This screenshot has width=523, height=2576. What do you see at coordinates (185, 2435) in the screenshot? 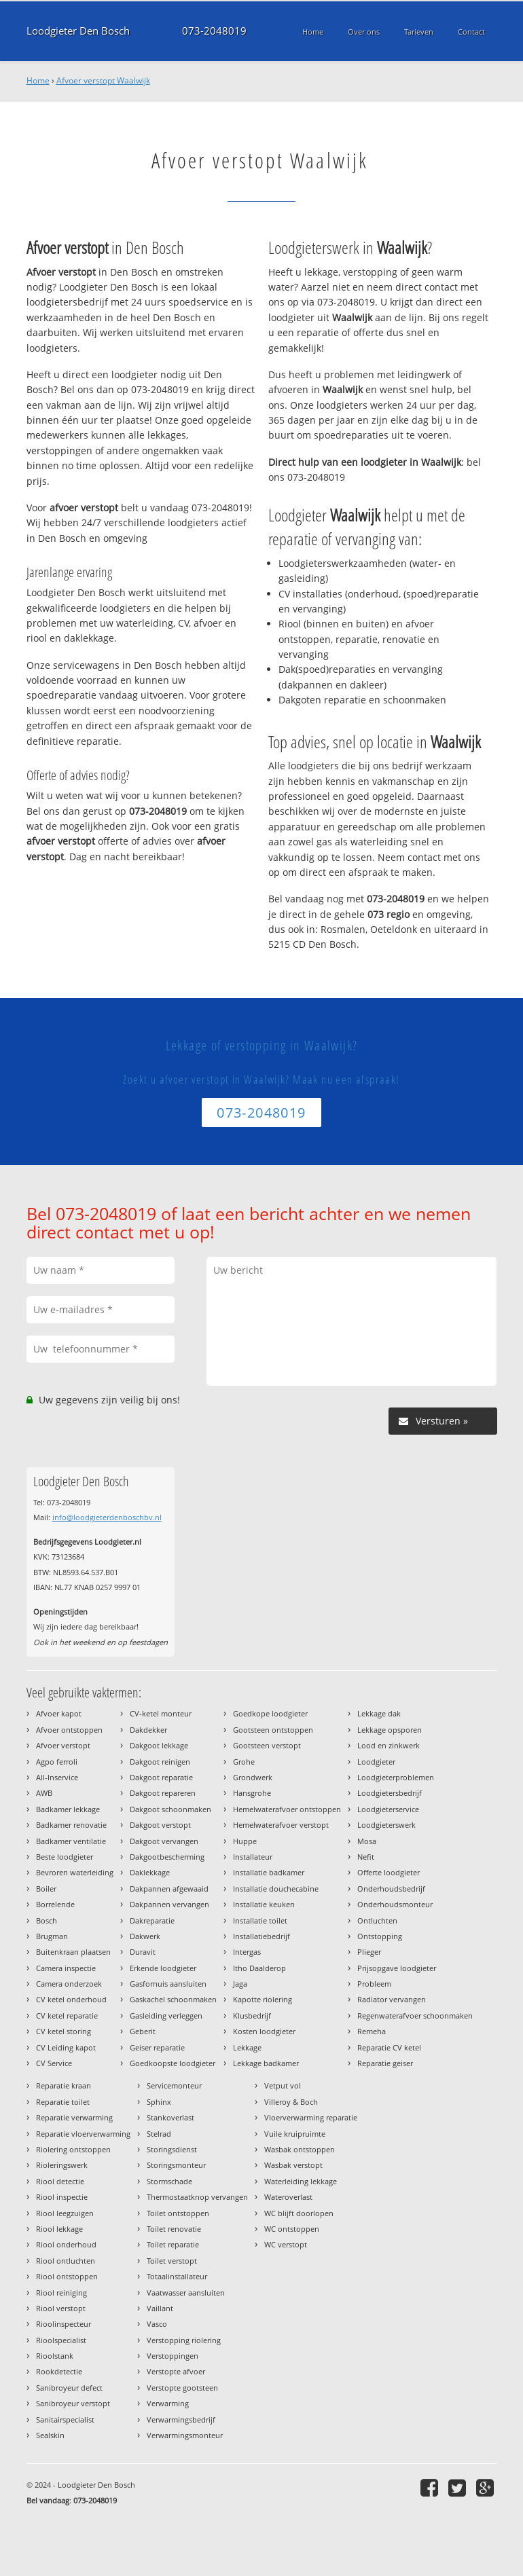
I see `Verwarmingsmonteur` at bounding box center [185, 2435].